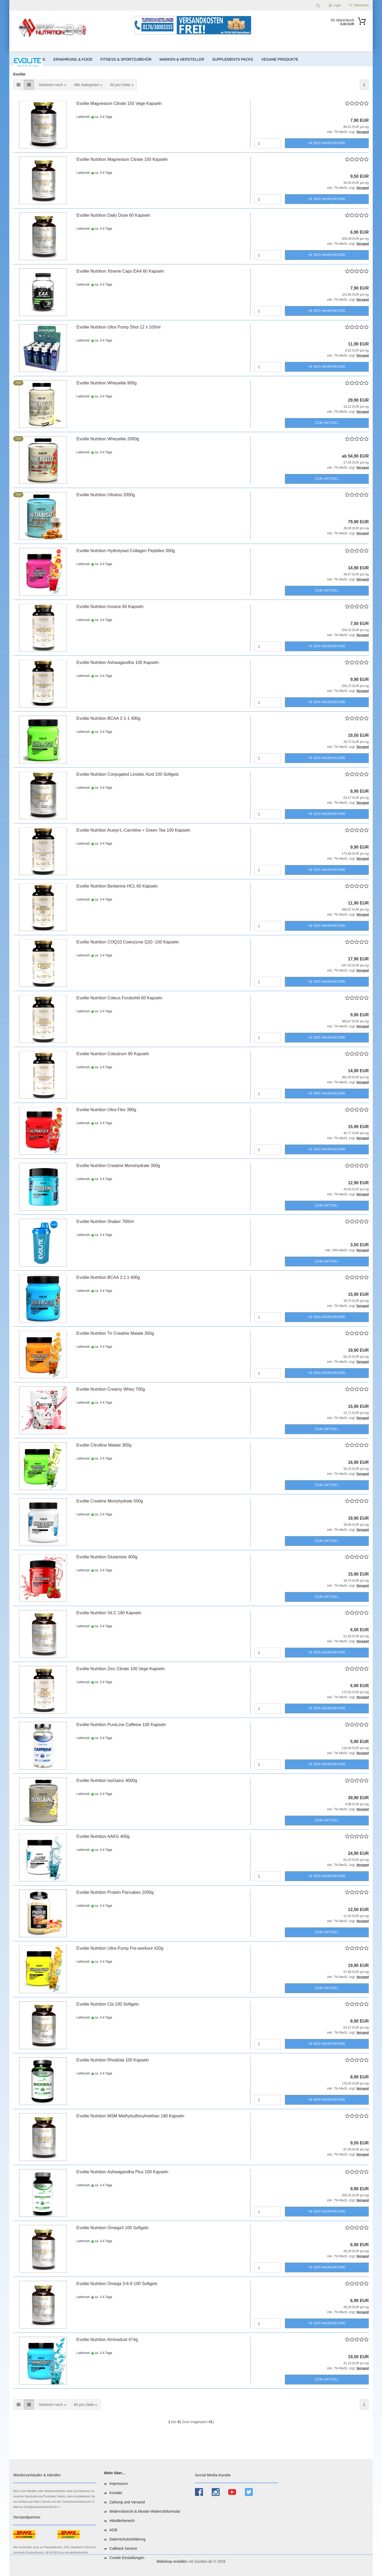 This screenshot has height=2576, width=382. I want to click on Evolite Nutrition Conjugated Linoleic Acid 100 Softgels, so click(127, 774).